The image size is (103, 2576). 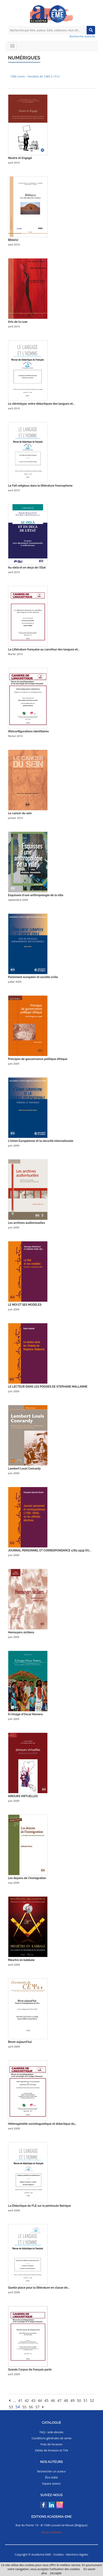 What do you see at coordinates (27, 567) in the screenshot?
I see `Au-delà et en deçà de l'Etat` at bounding box center [27, 567].